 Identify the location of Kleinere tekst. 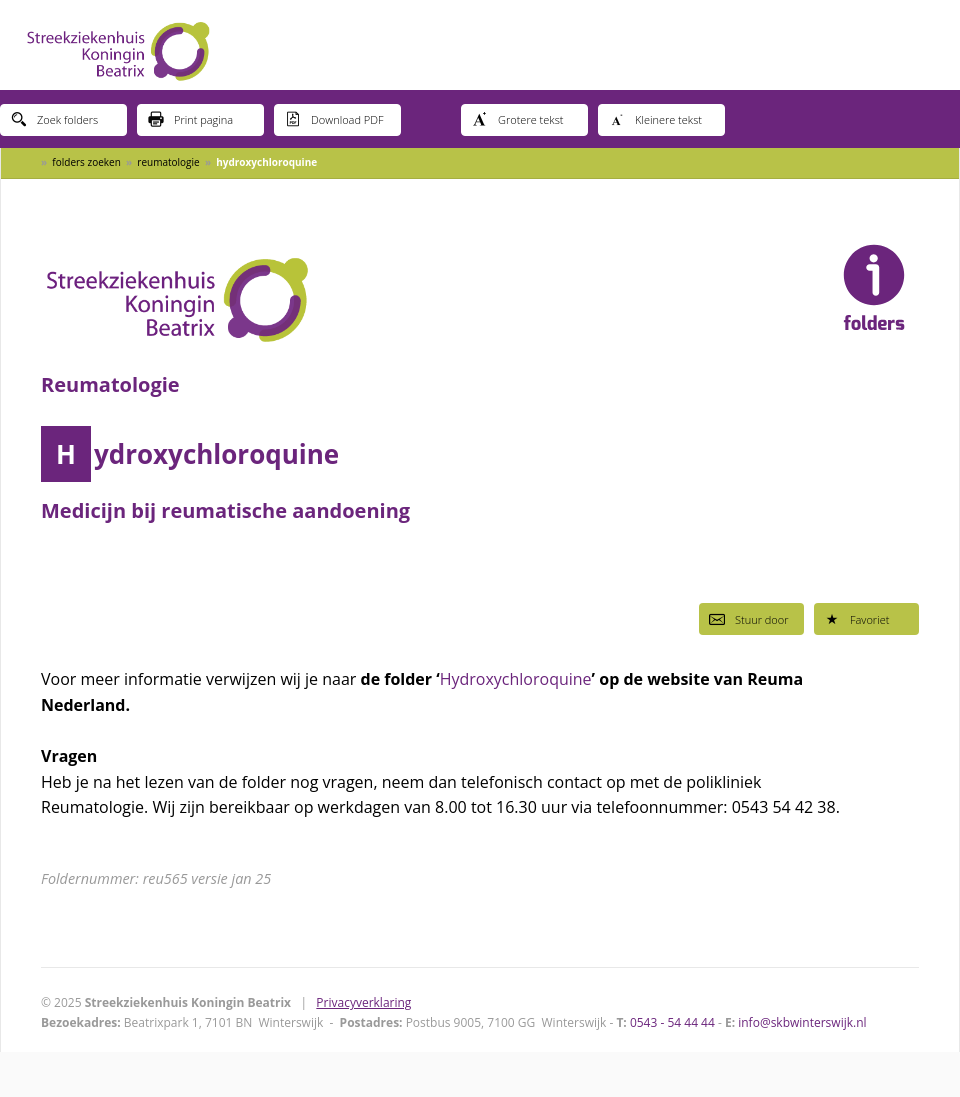
(655, 119).